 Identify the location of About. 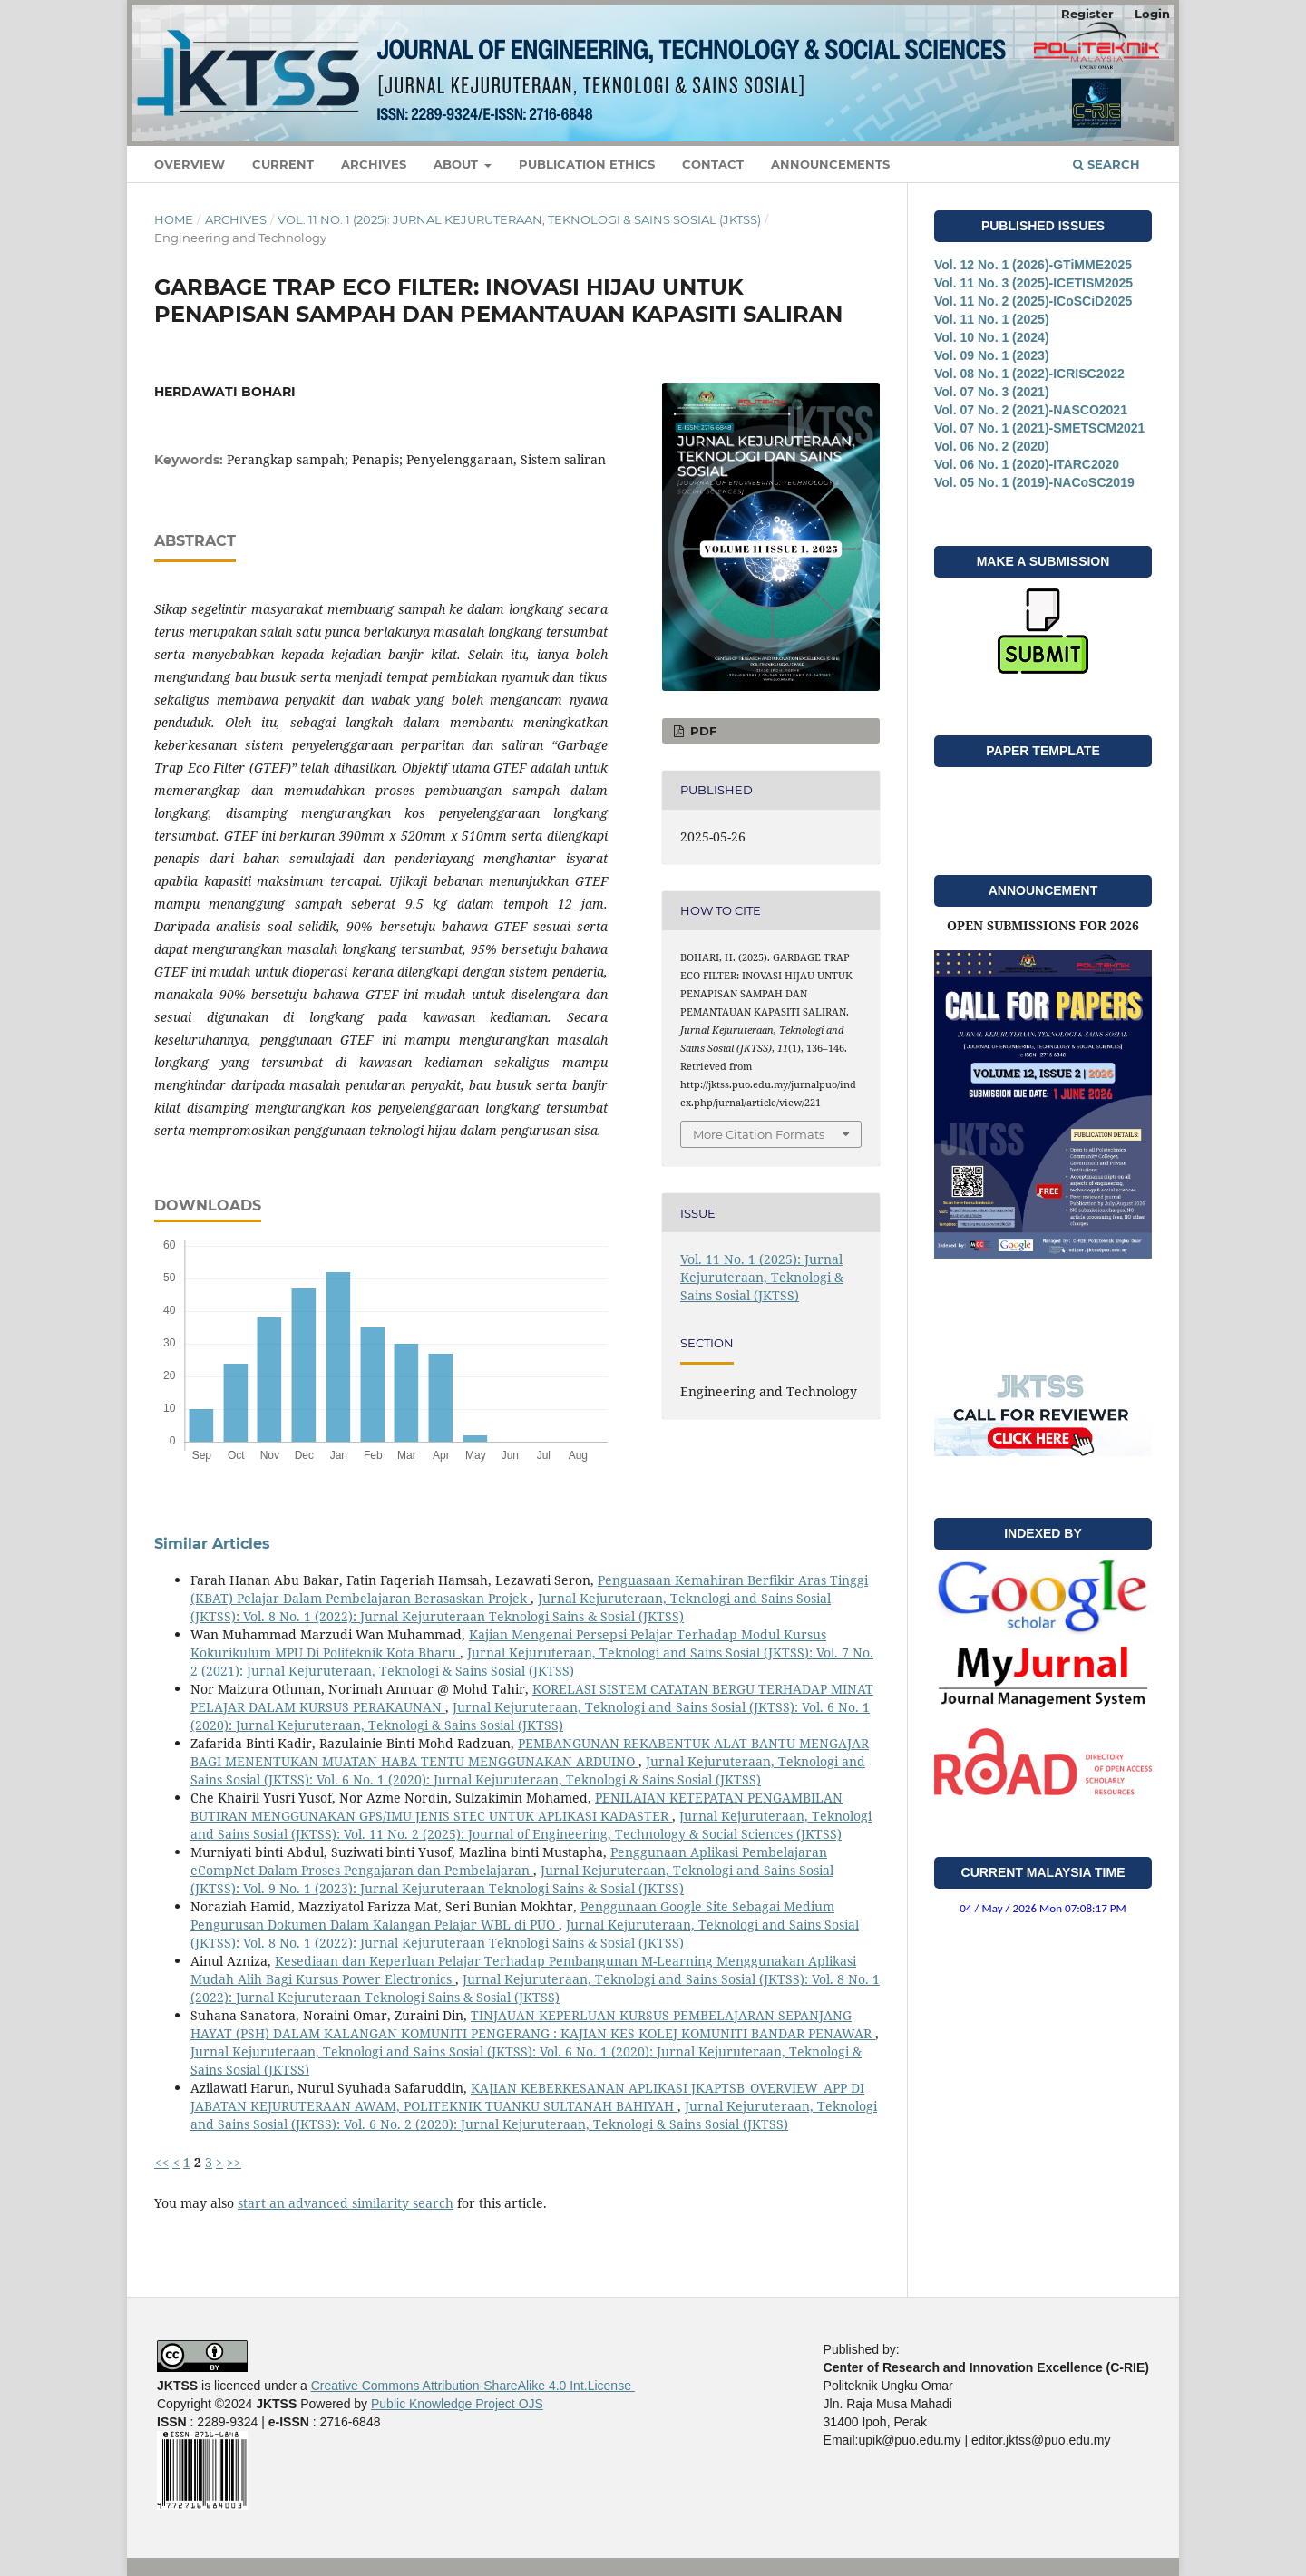
(458, 164).